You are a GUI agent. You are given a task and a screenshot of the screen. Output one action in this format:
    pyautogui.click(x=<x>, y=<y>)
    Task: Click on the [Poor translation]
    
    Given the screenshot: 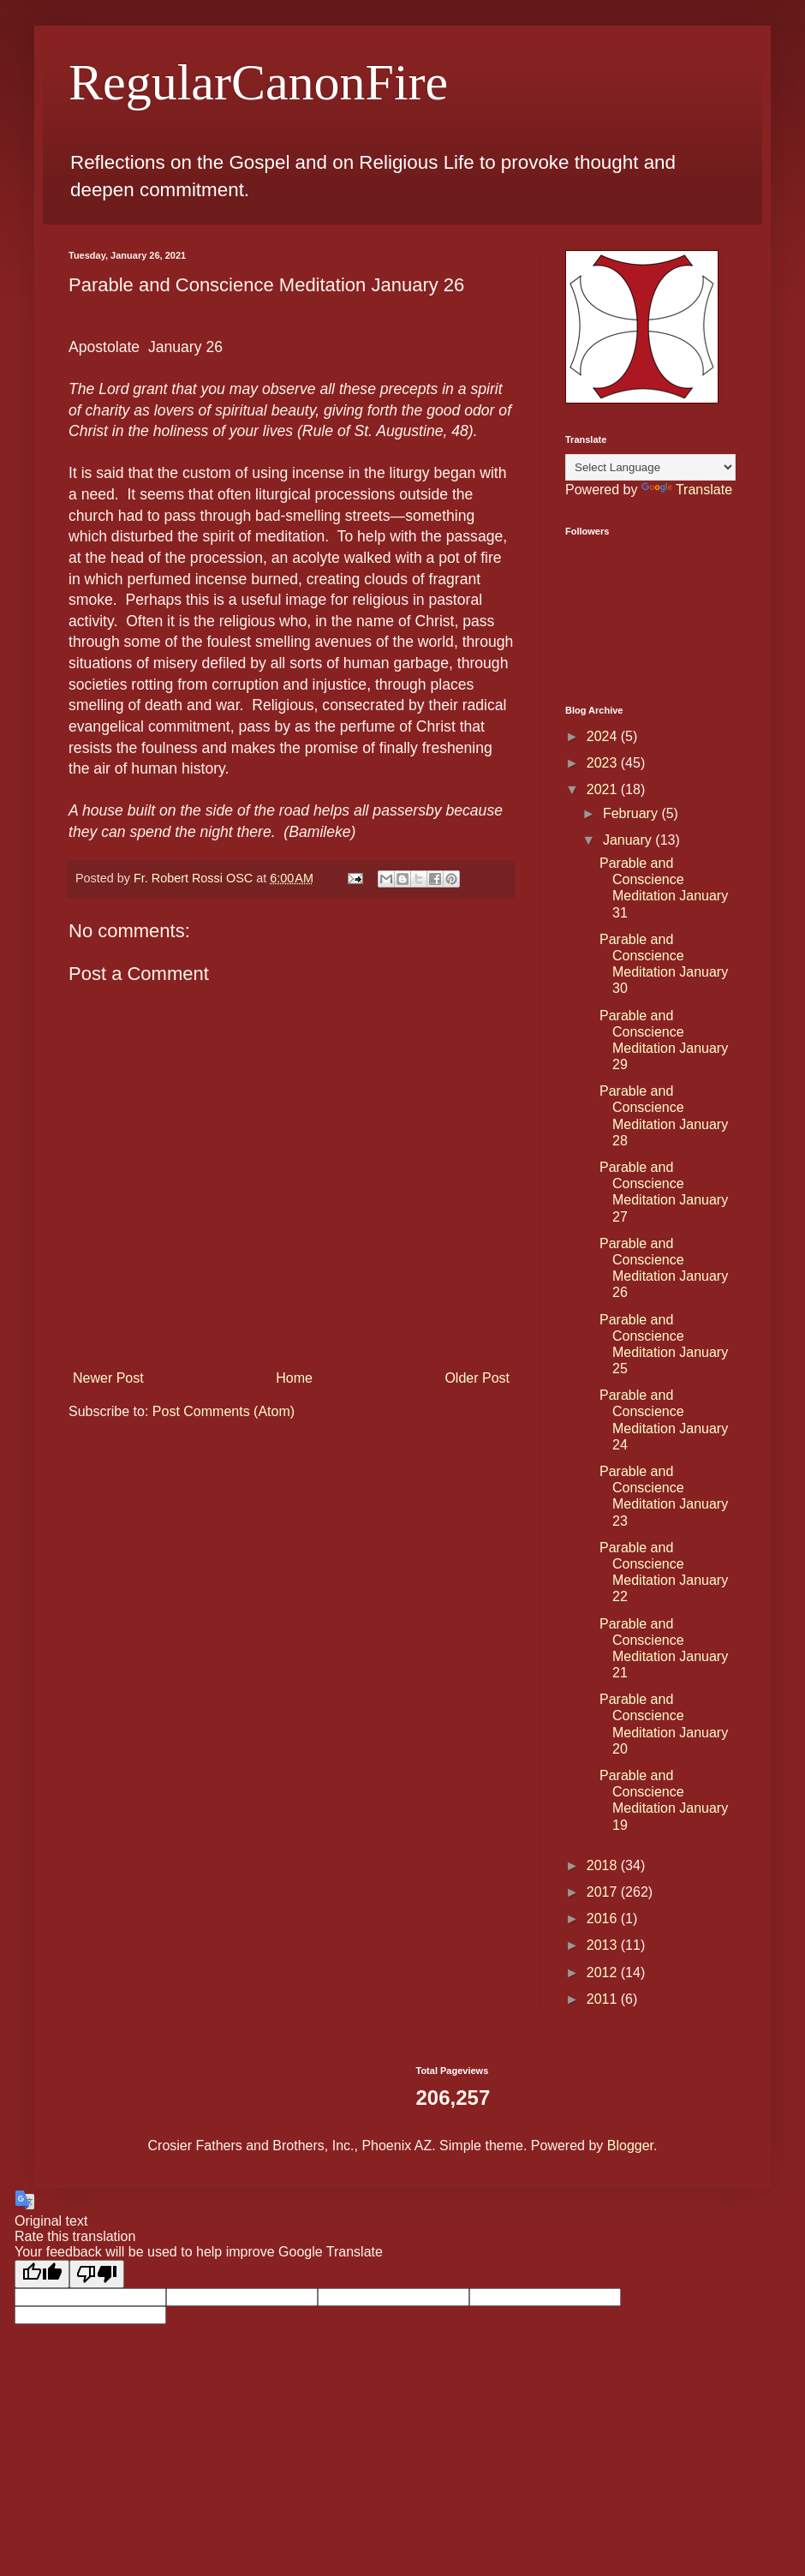 What is the action you would take?
    pyautogui.click(x=96, y=2274)
    